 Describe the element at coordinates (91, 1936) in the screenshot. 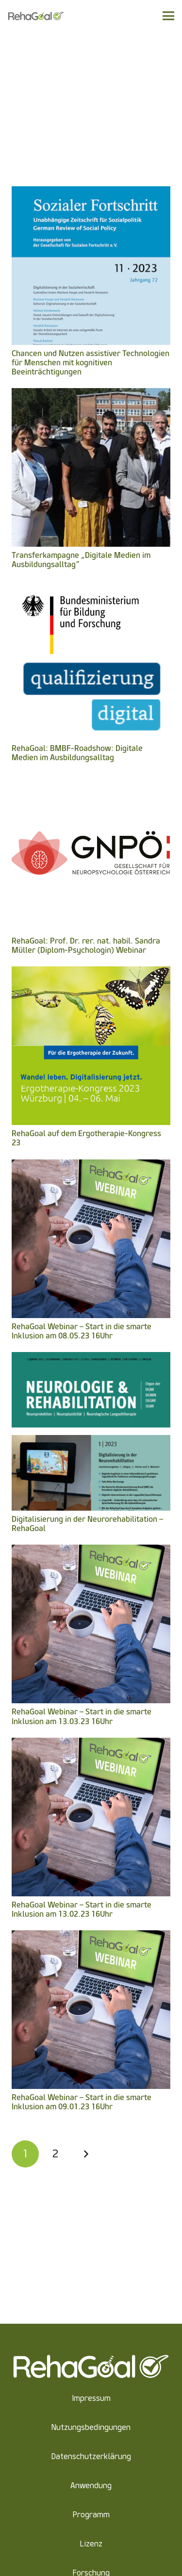

I see `[RehaGoal Webinar – Start in die smarte Inklusion am 09.01.23 16Uhr]` at that location.